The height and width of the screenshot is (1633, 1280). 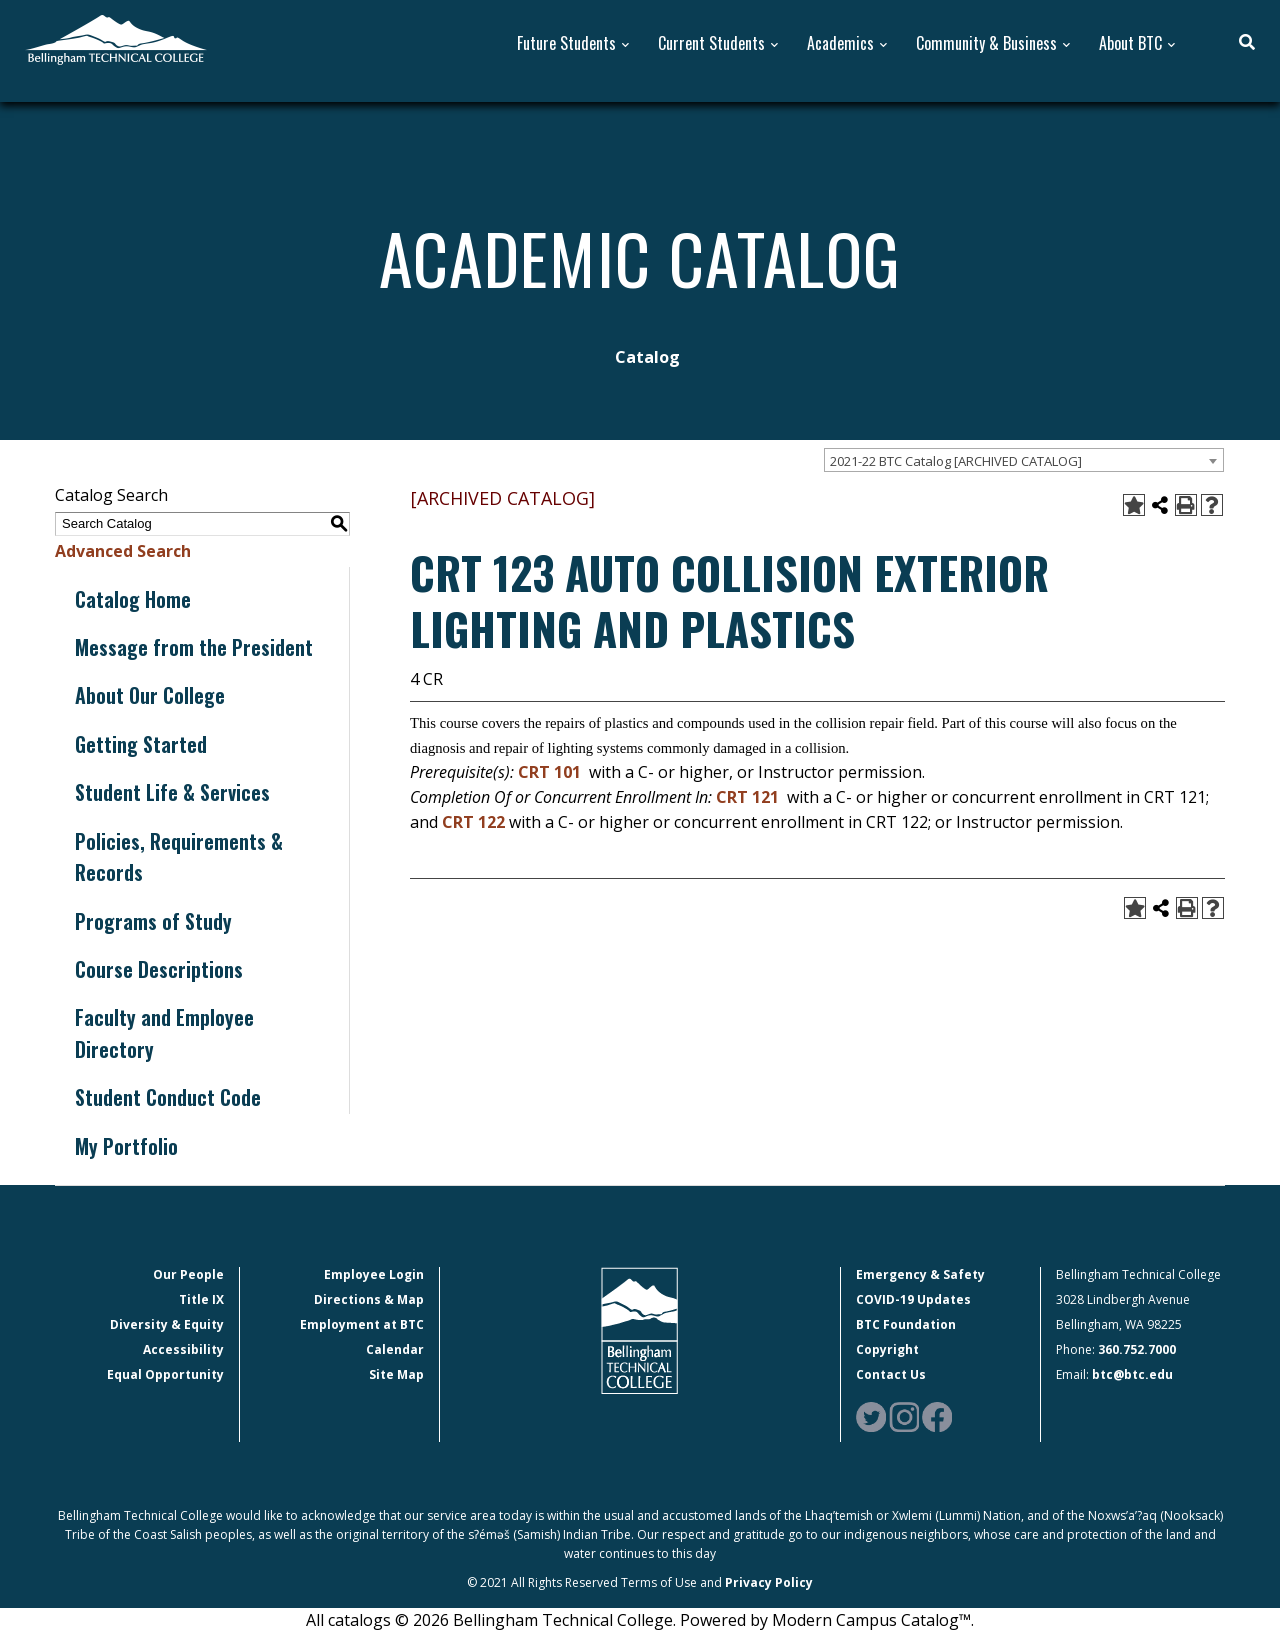 I want to click on Getting Started, so click(x=141, y=744).